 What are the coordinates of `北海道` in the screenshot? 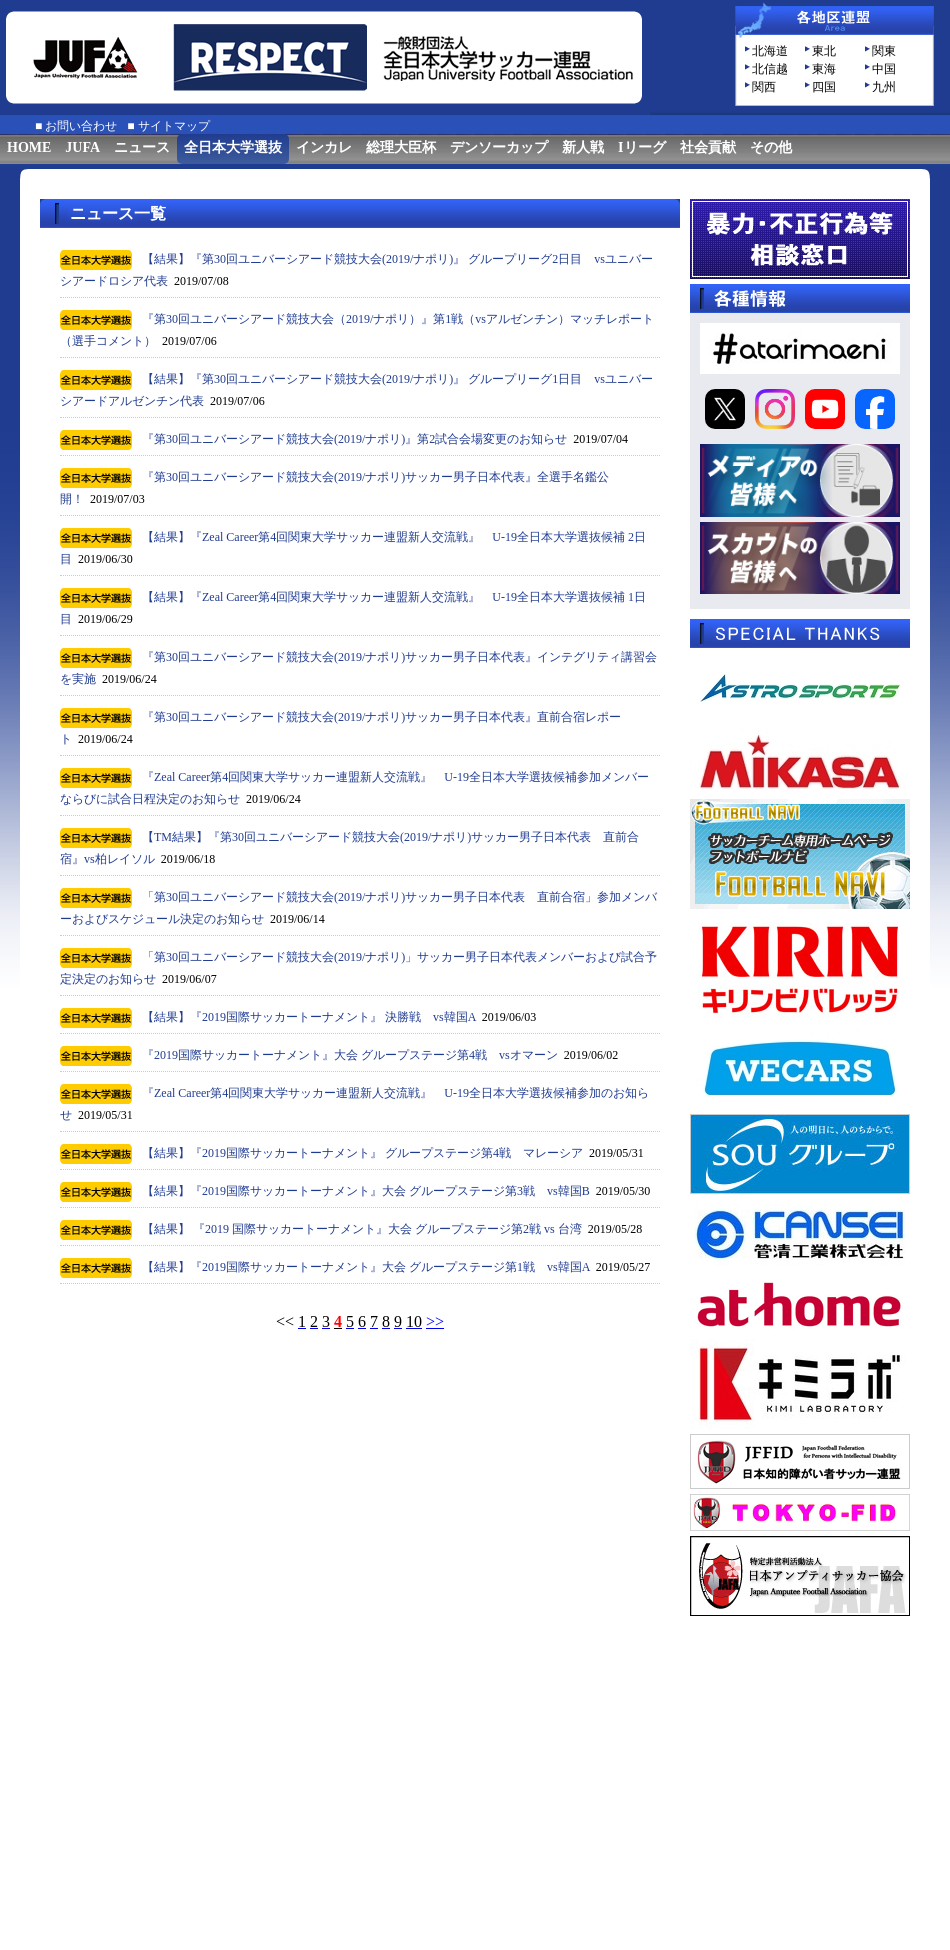 It's located at (770, 51).